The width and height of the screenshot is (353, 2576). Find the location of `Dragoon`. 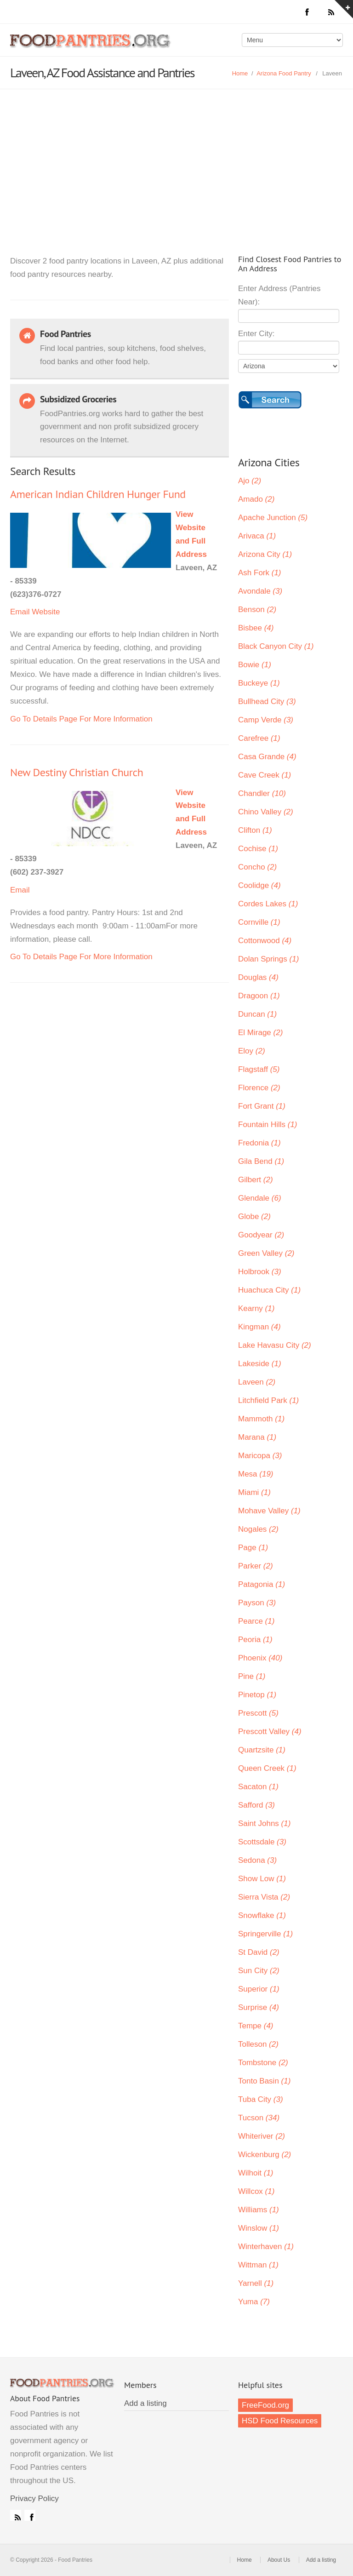

Dragoon is located at coordinates (259, 995).